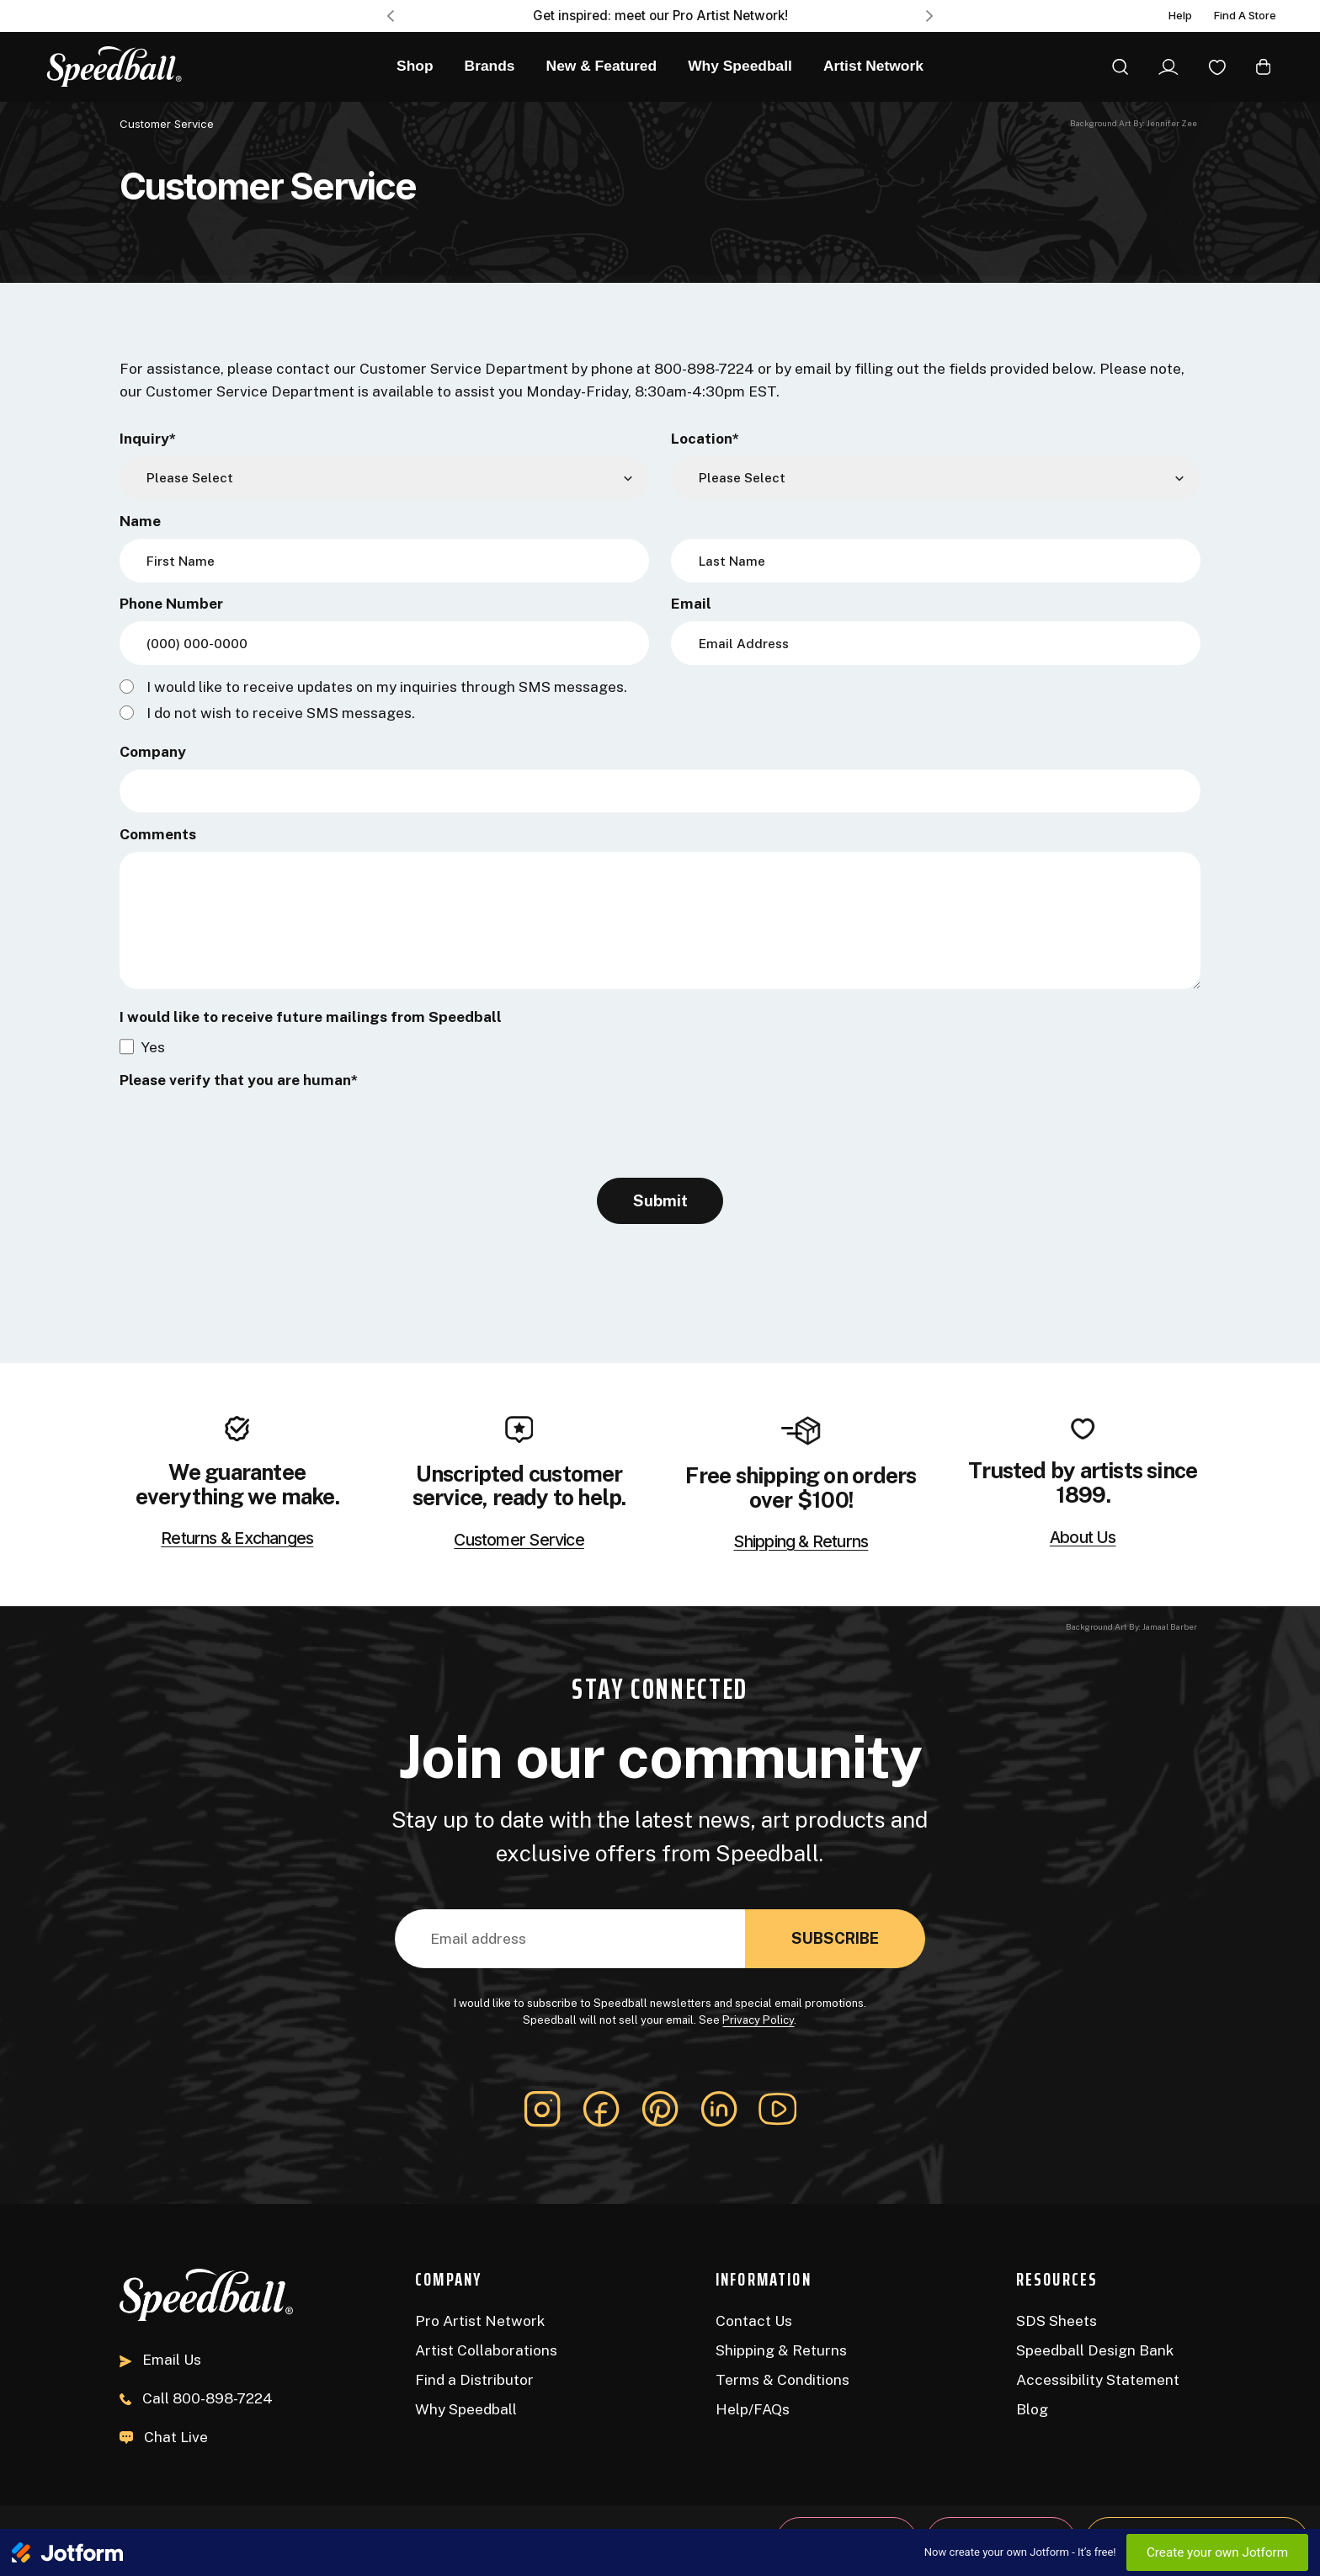  Describe the element at coordinates (237, 1539) in the screenshot. I see `Returns & Exchanges` at that location.